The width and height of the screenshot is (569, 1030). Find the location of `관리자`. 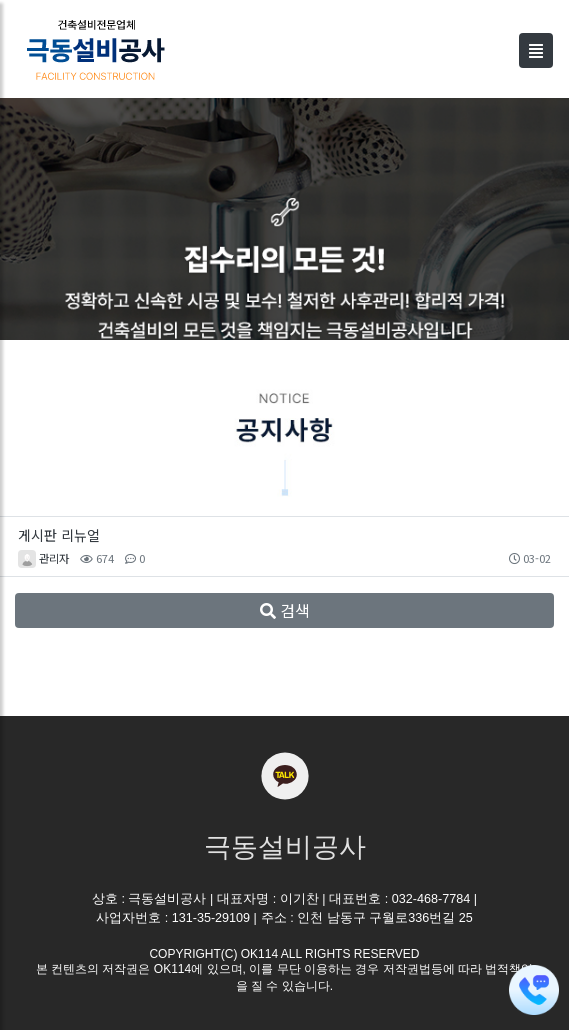

관리자 is located at coordinates (54, 558).